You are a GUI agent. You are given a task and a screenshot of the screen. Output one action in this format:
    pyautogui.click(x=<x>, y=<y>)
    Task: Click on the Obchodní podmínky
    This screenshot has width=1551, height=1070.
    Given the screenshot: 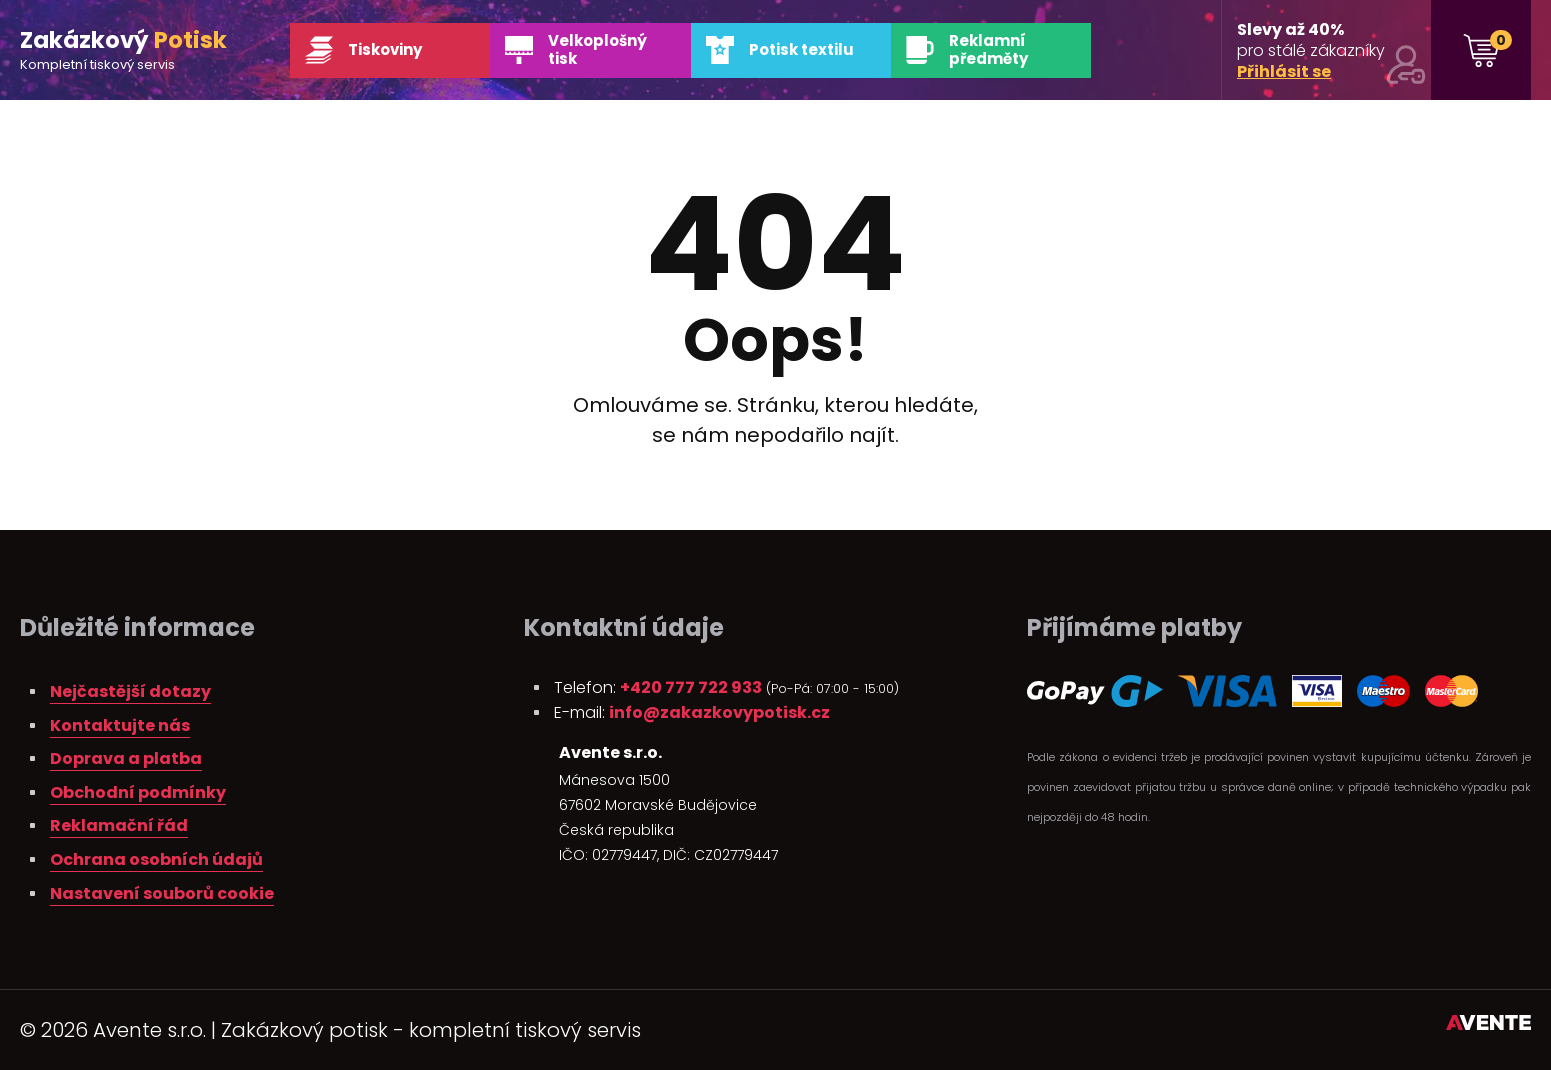 What is the action you would take?
    pyautogui.click(x=138, y=792)
    